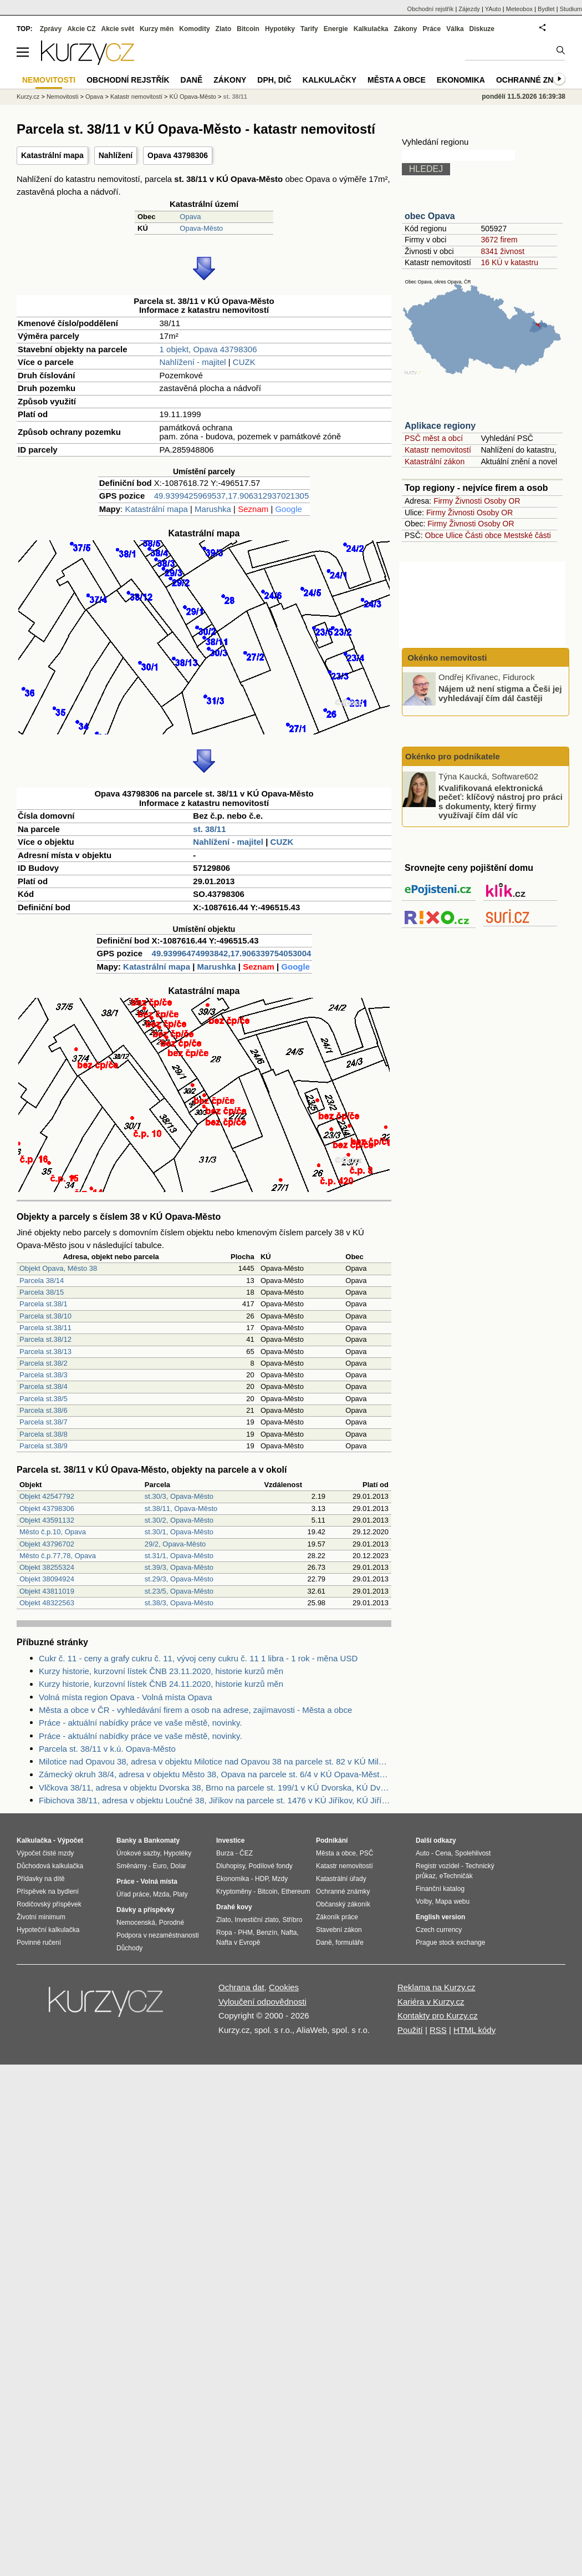  Describe the element at coordinates (181, 1508) in the screenshot. I see `st.38/11, Opava-Město` at that location.